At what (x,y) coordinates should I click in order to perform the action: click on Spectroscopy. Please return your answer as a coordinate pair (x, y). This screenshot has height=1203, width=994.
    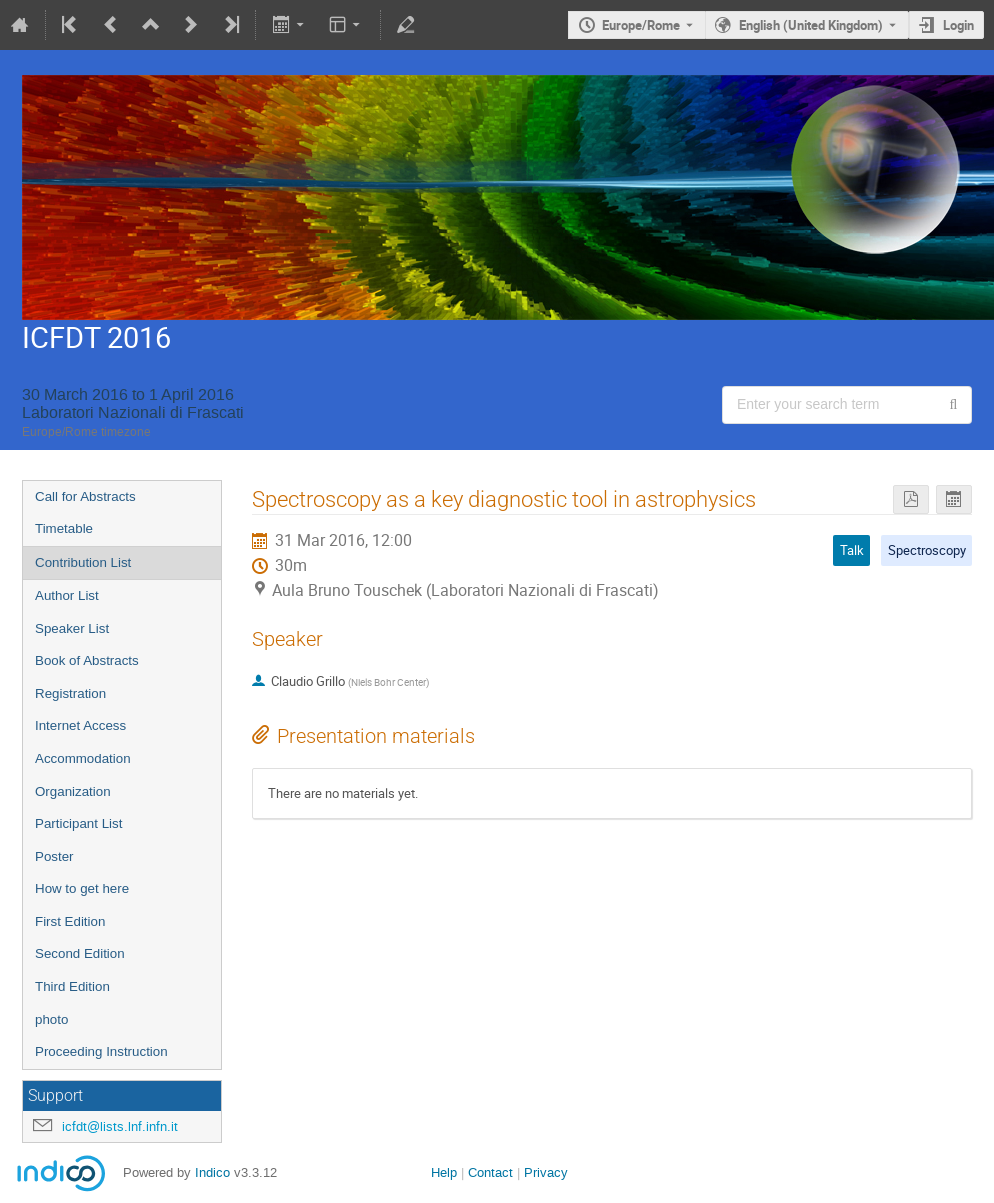
    Looking at the image, I should click on (927, 550).